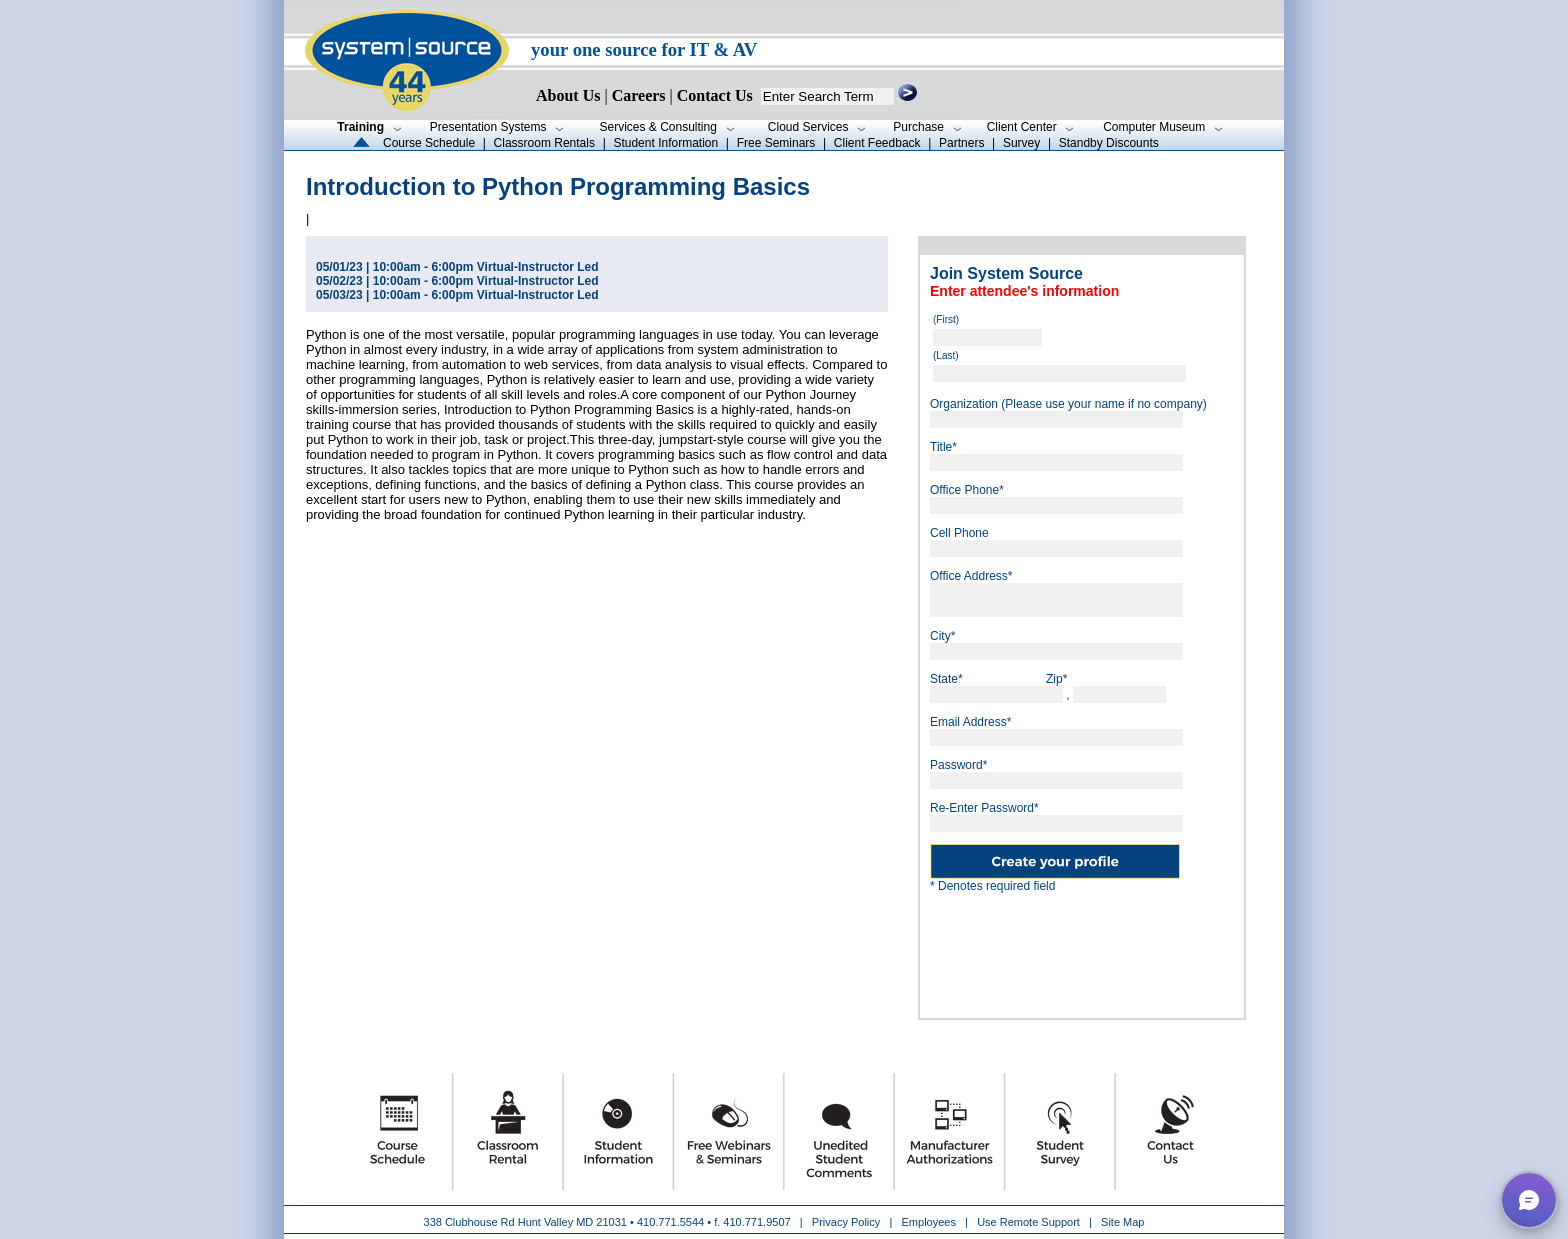 The width and height of the screenshot is (1568, 1239). What do you see at coordinates (665, 143) in the screenshot?
I see `Student Information` at bounding box center [665, 143].